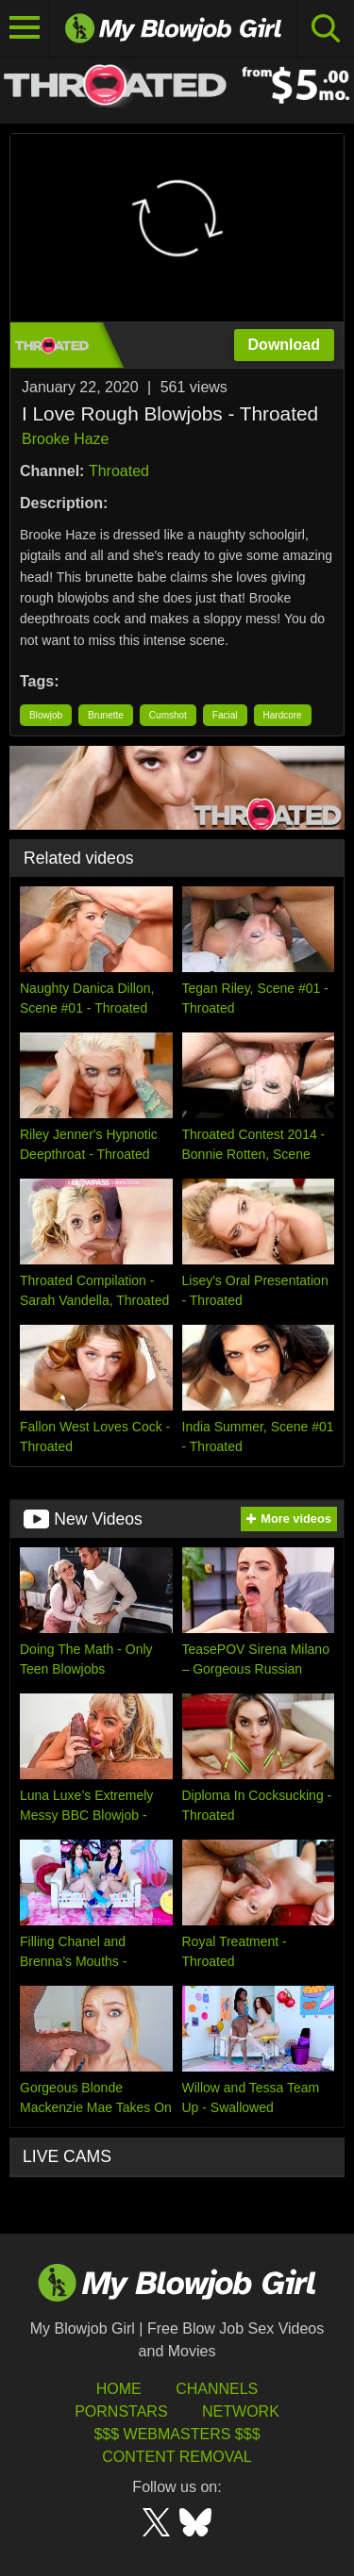 The width and height of the screenshot is (354, 2576). I want to click on Throated, so click(119, 471).